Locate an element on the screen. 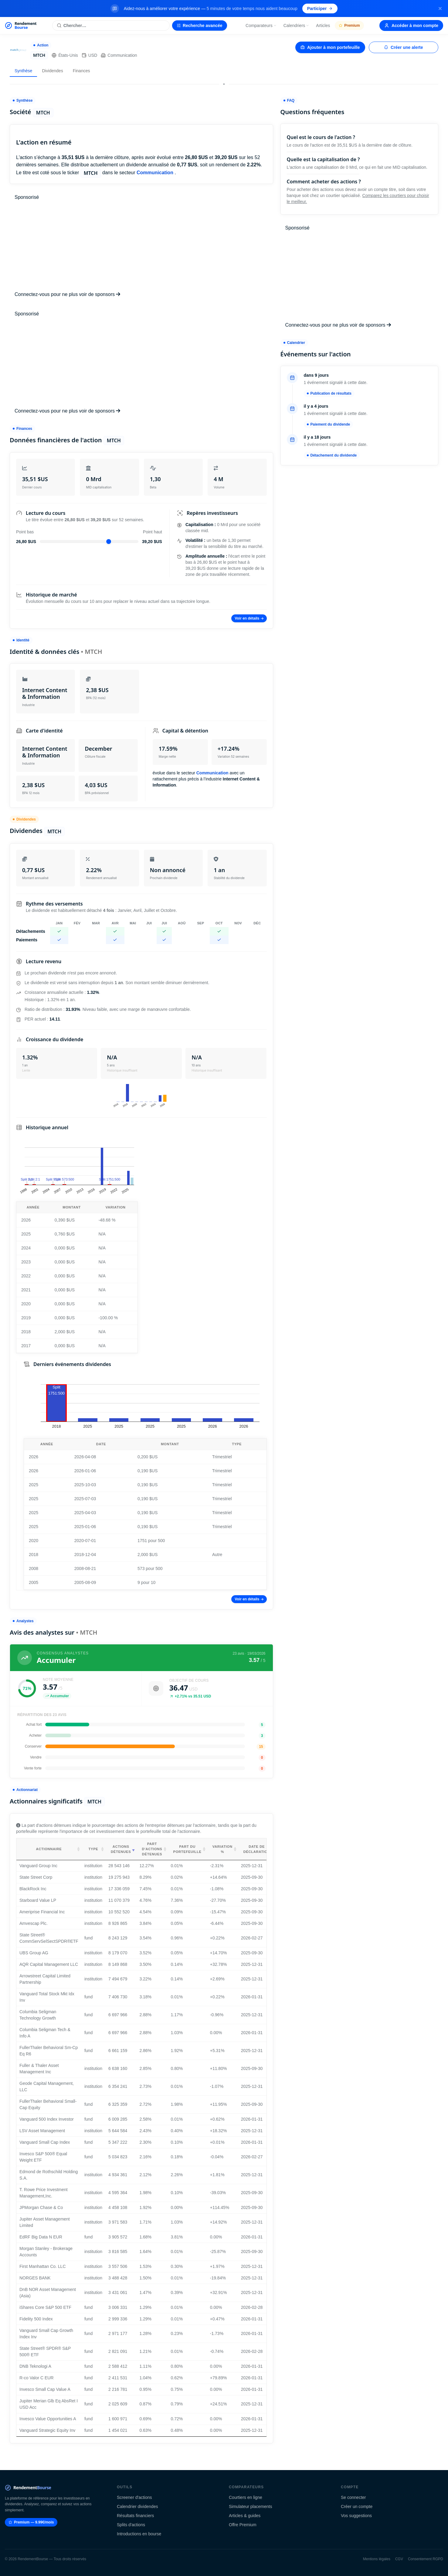 This screenshot has width=448, height=2576. Introductions en bourse is located at coordinates (139, 2533).